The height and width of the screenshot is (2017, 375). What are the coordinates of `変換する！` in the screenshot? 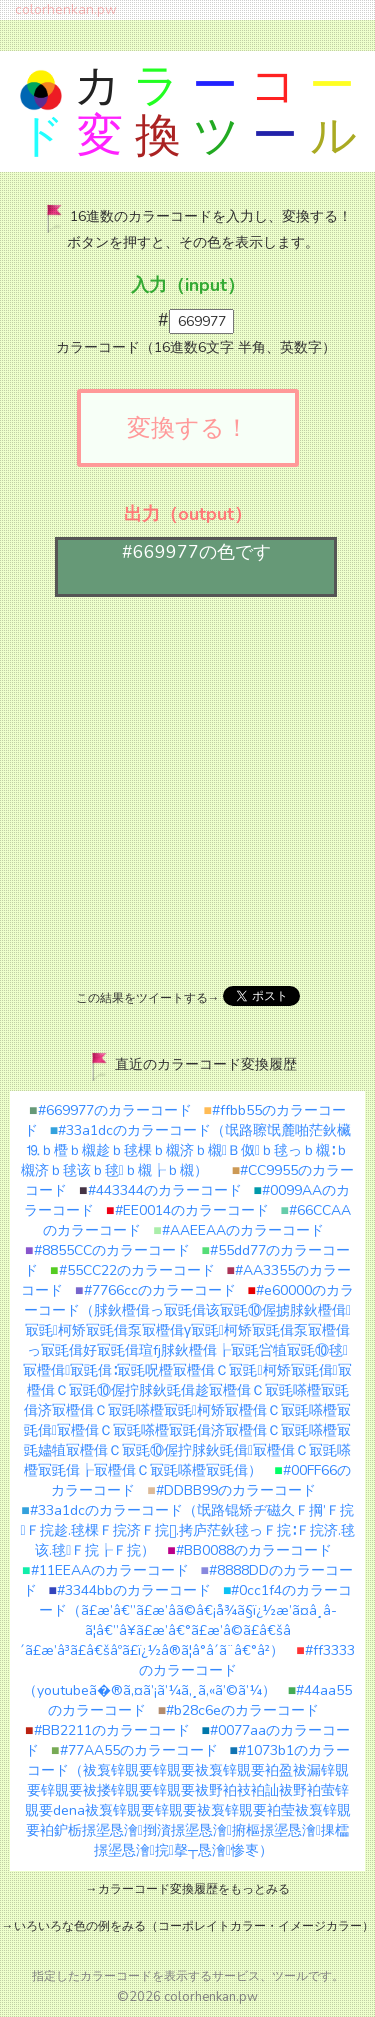 It's located at (188, 428).